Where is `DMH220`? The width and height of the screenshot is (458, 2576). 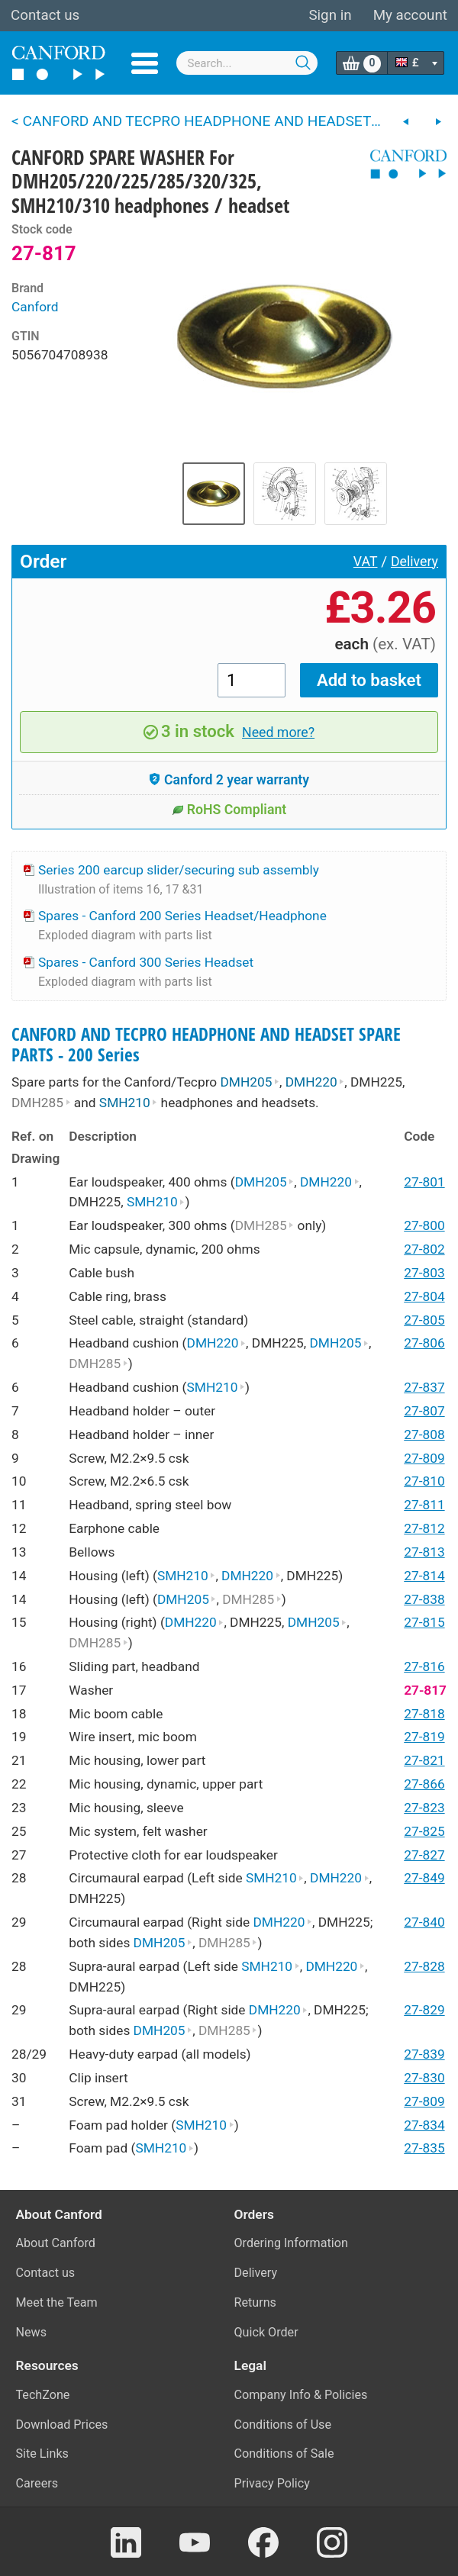 DMH220 is located at coordinates (315, 1082).